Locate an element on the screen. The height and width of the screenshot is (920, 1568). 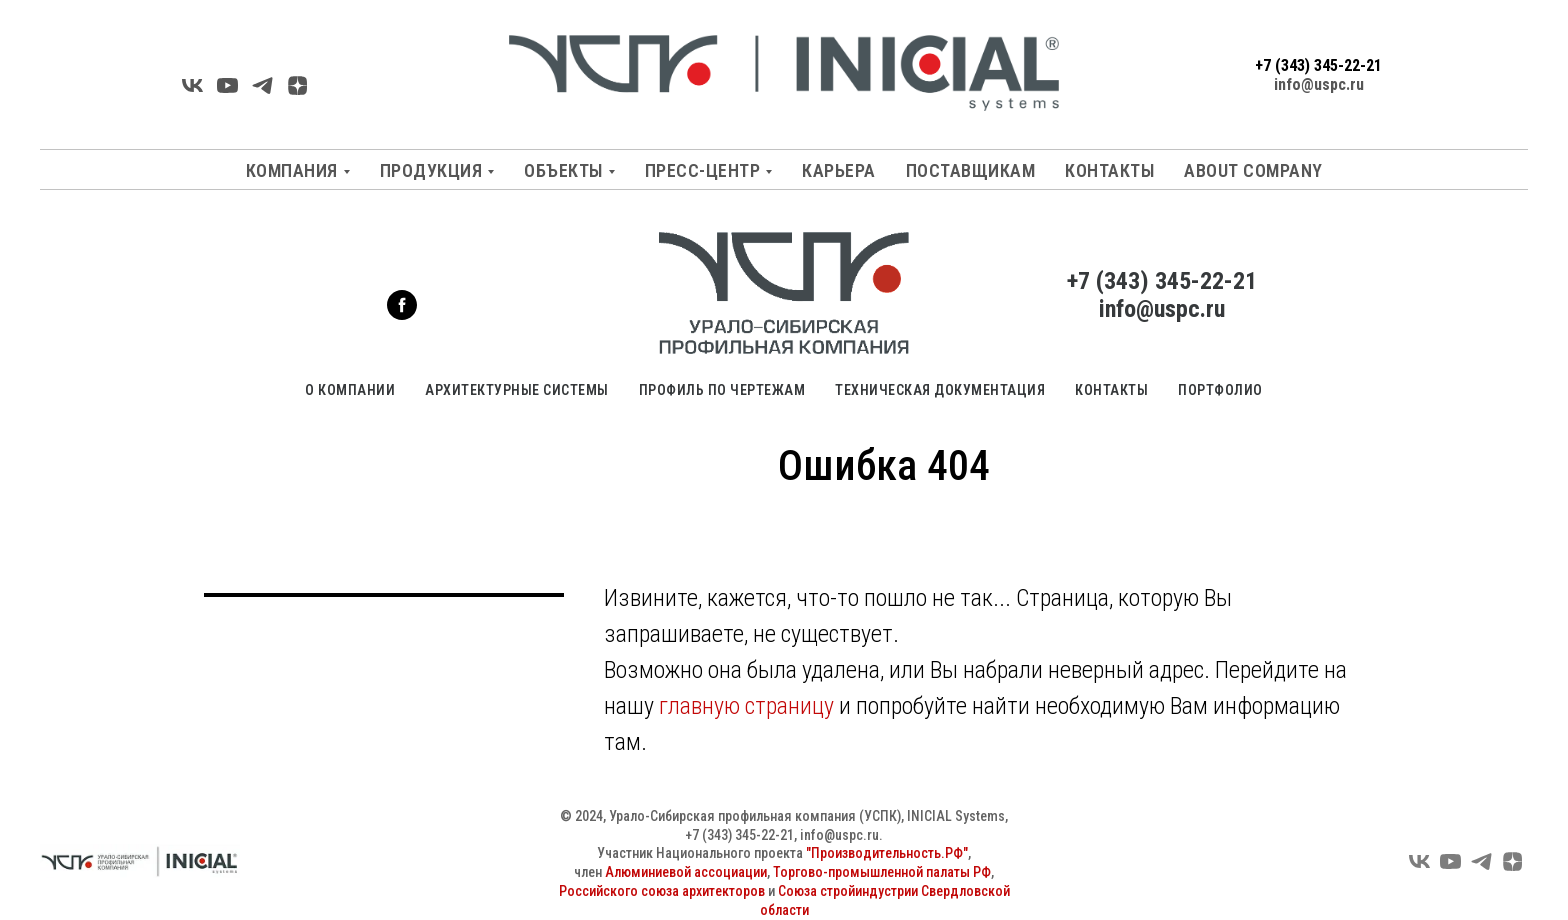
Архитектурные системы is located at coordinates (517, 390).